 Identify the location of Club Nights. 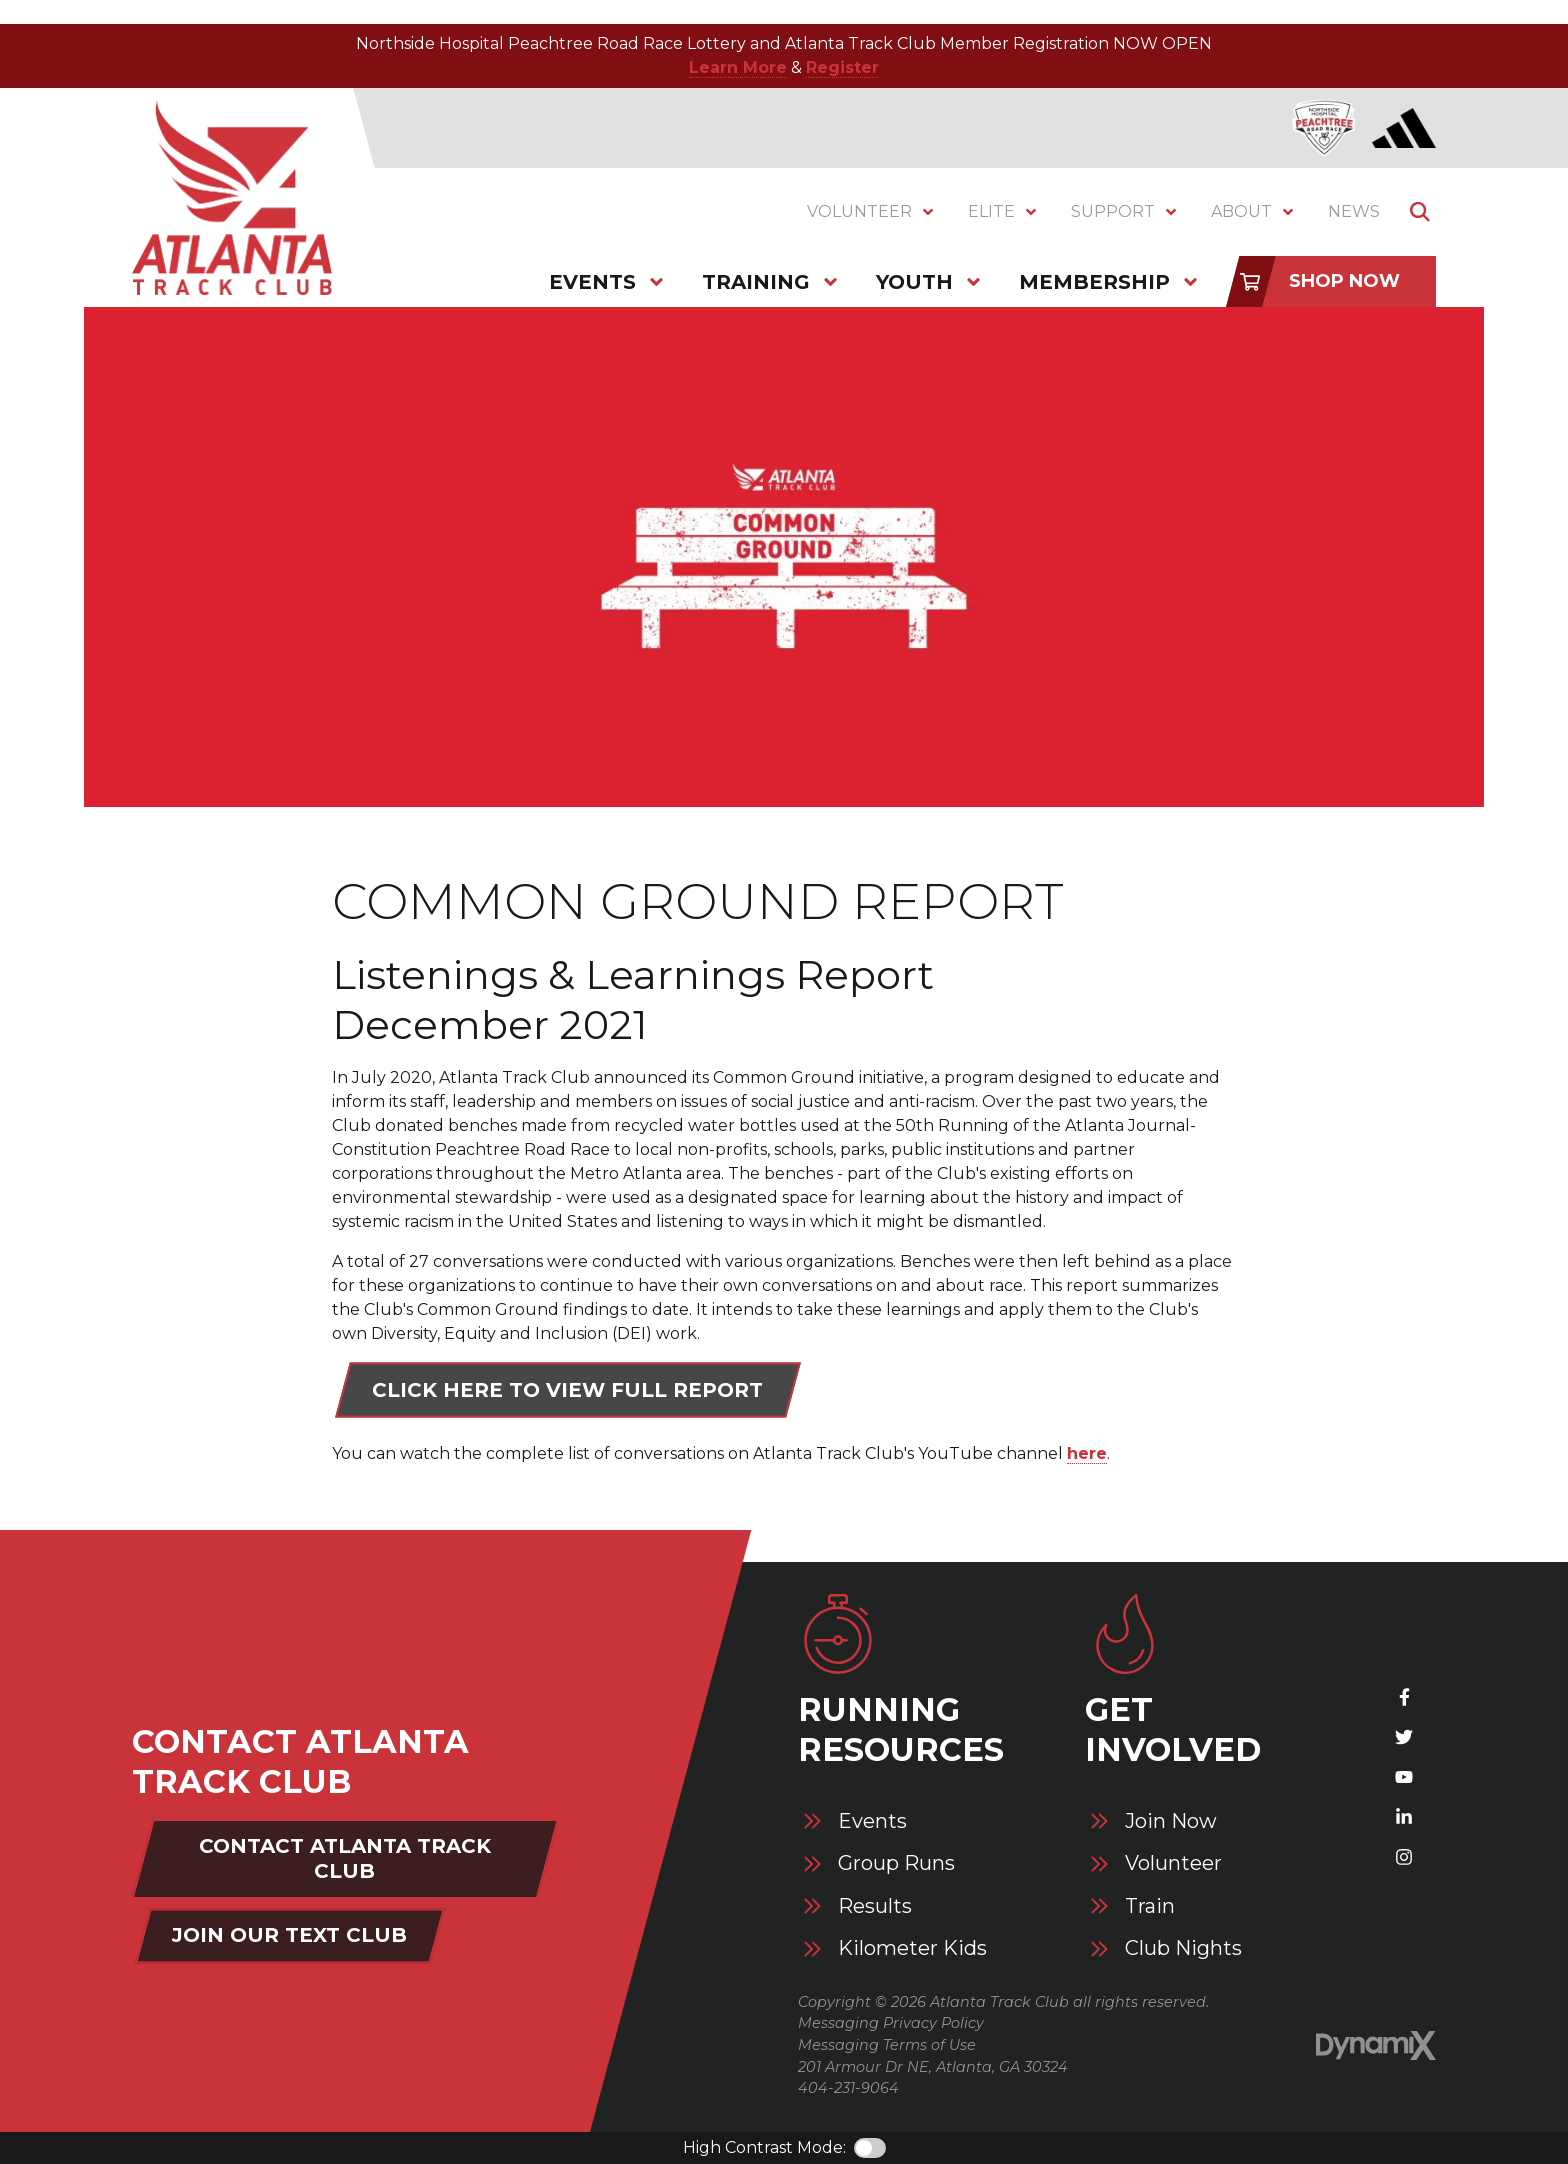
(1183, 1948).